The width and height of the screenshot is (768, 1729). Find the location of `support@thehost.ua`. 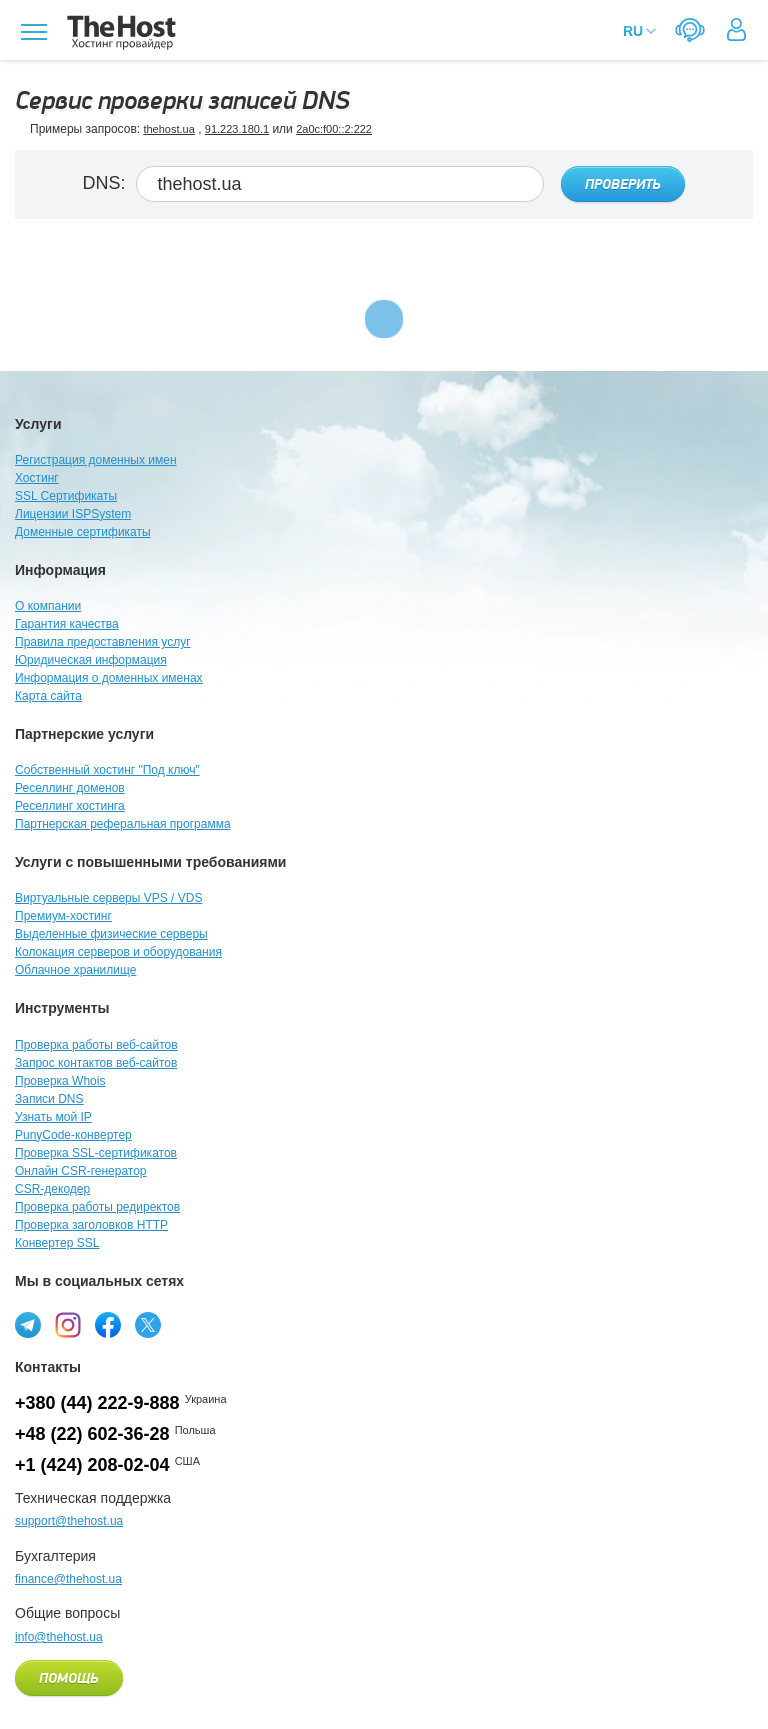

support@thehost.ua is located at coordinates (69, 1521).